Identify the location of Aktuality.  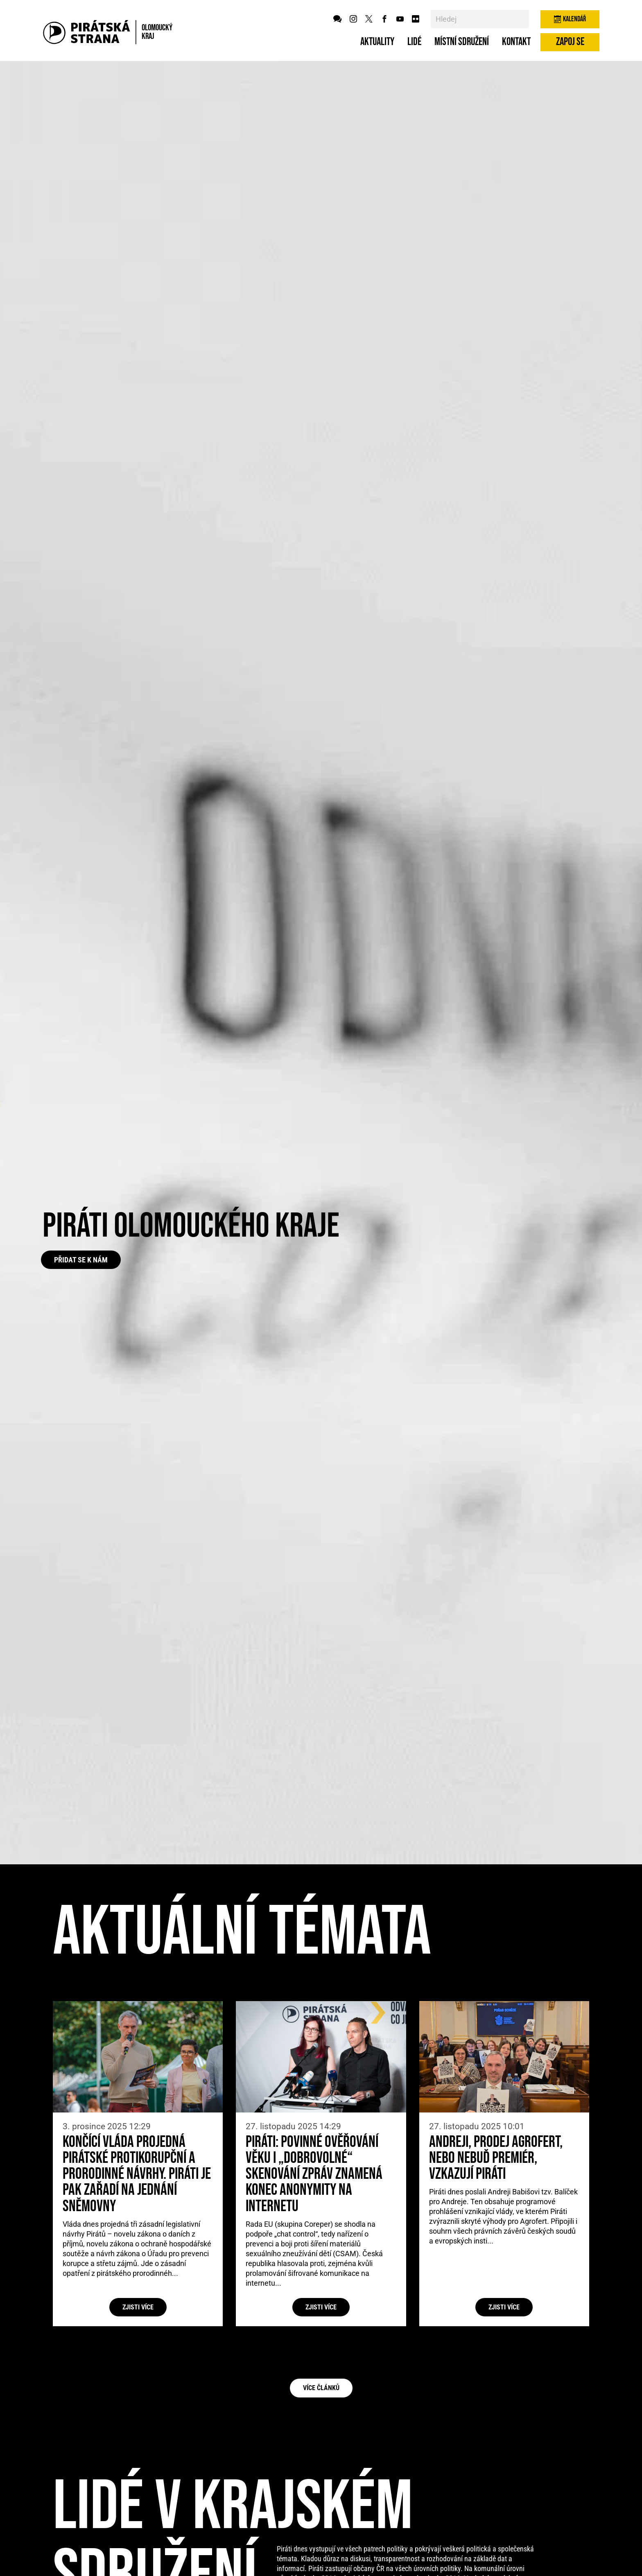
(377, 42).